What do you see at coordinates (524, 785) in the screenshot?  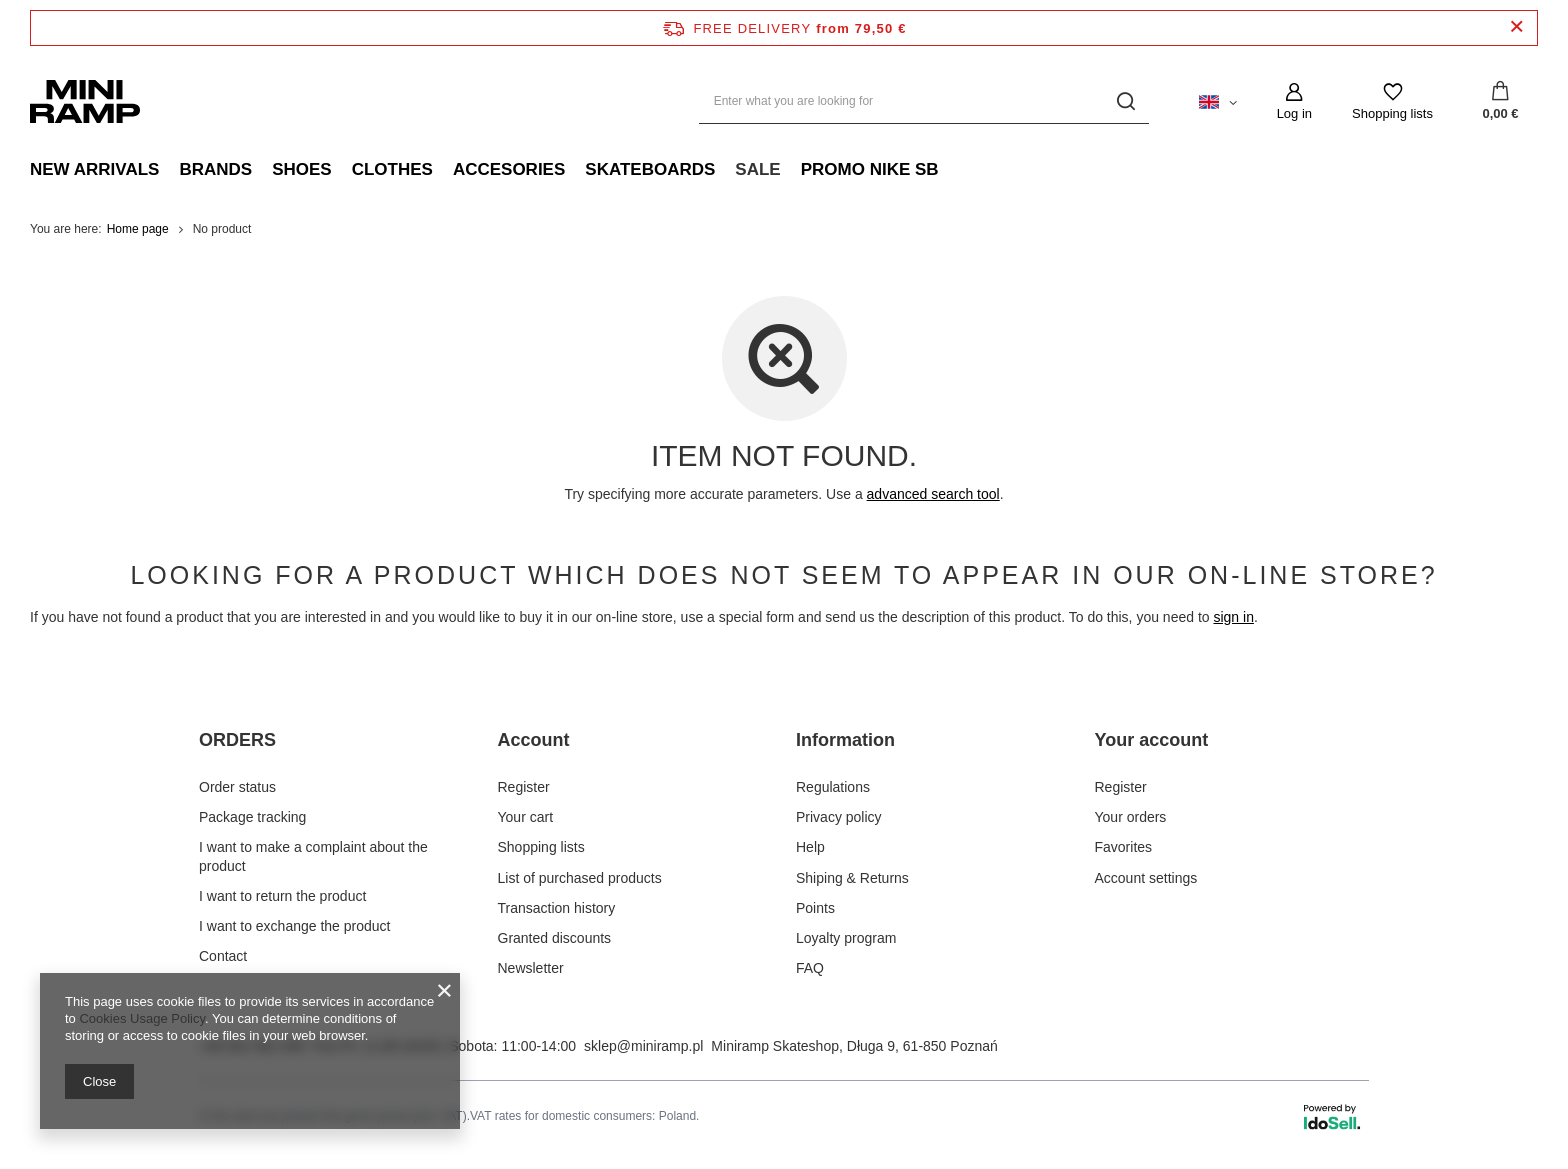 I see `Register` at bounding box center [524, 785].